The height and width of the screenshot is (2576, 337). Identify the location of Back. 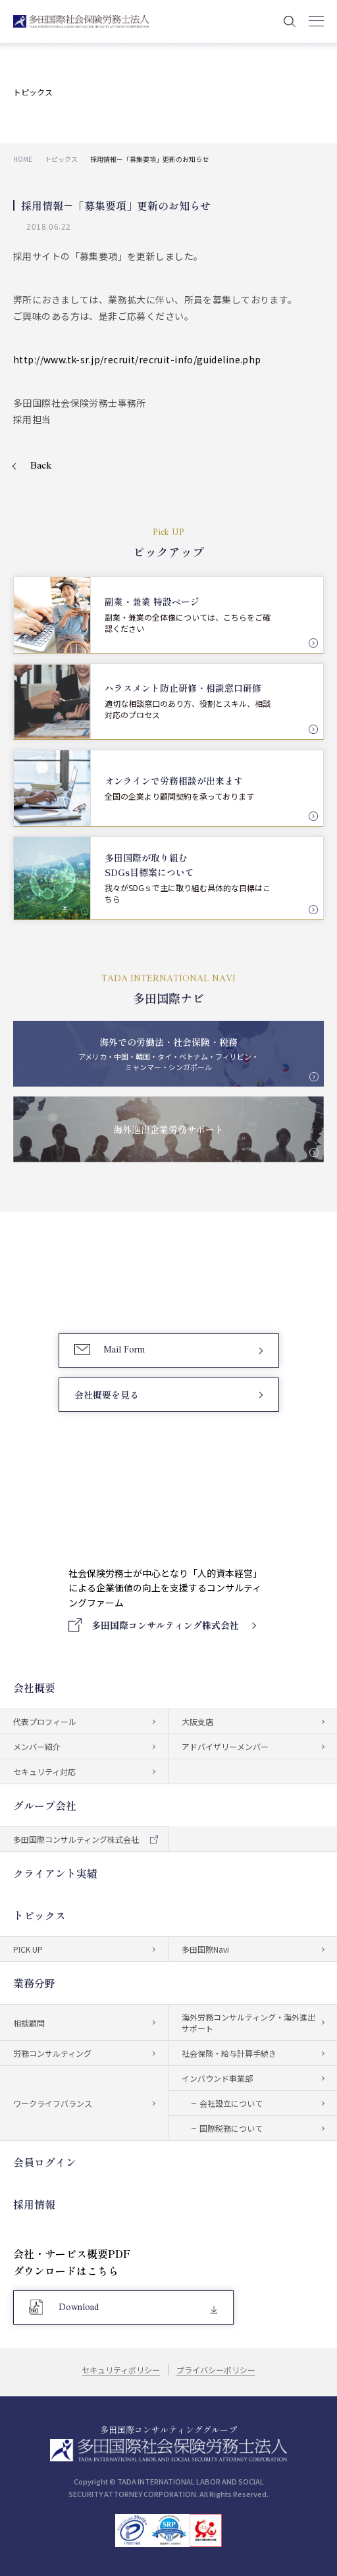
(41, 466).